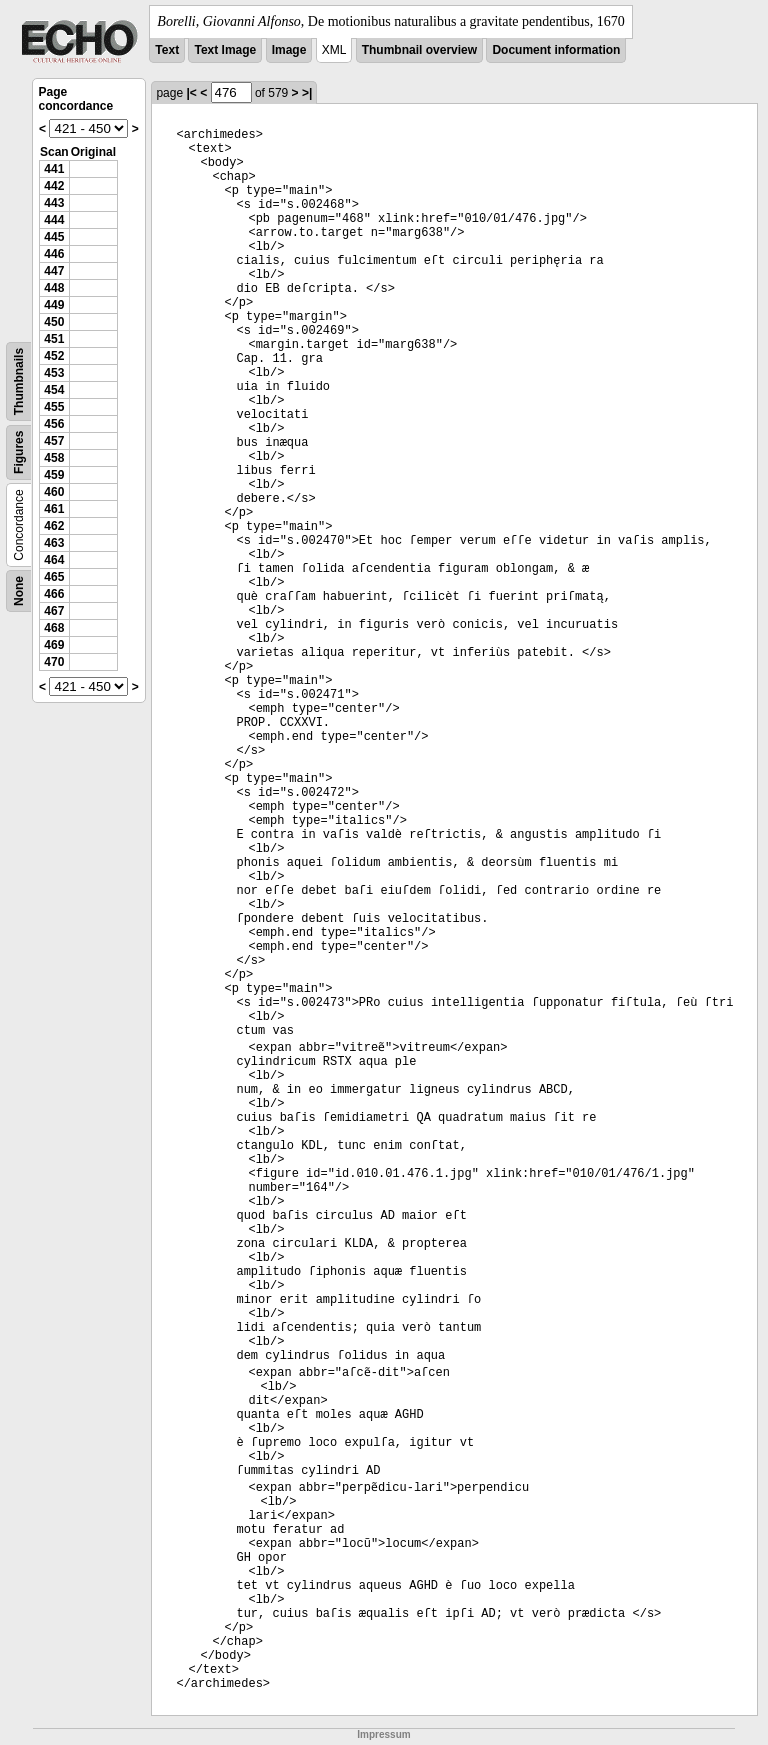 Image resolution: width=768 pixels, height=1745 pixels. Describe the element at coordinates (54, 271) in the screenshot. I see `447` at that location.